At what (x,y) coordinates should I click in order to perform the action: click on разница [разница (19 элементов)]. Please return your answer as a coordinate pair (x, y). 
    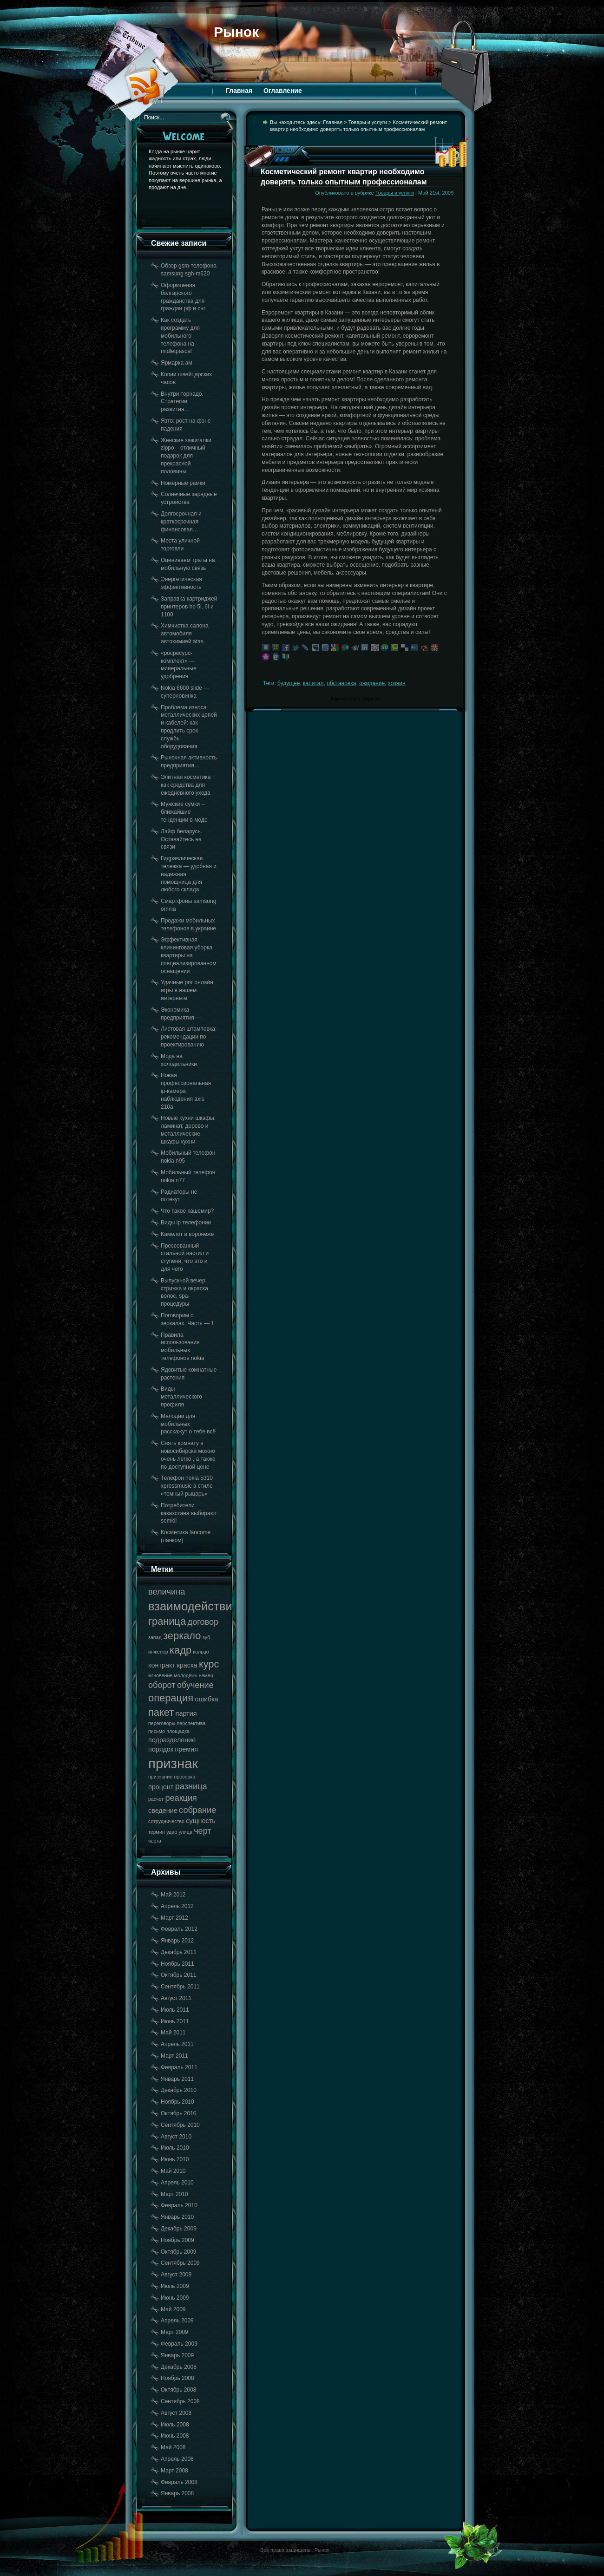
    Looking at the image, I should click on (191, 1786).